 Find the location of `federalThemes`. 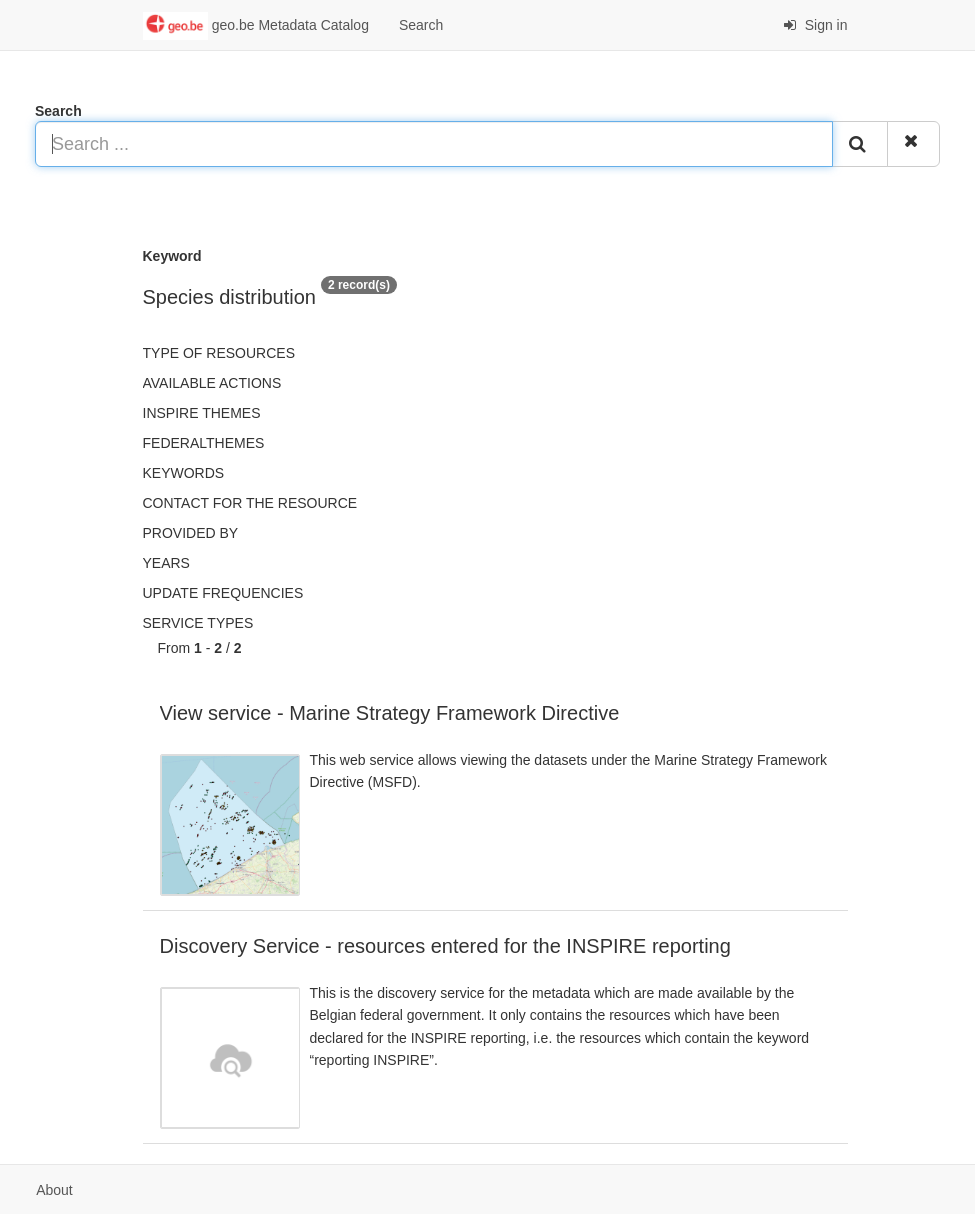

federalThemes is located at coordinates (204, 443).